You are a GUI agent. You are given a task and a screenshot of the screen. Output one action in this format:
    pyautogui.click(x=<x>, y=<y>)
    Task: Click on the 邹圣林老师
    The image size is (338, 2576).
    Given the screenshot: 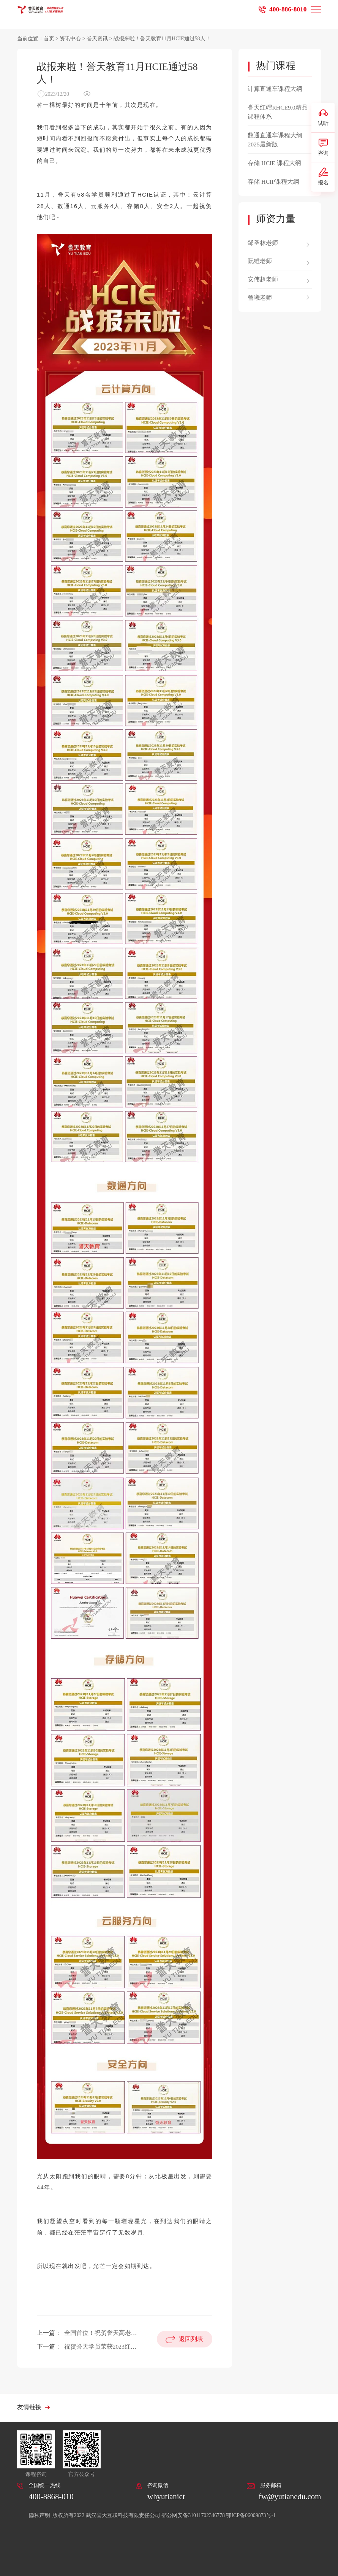 What is the action you would take?
    pyautogui.click(x=263, y=243)
    